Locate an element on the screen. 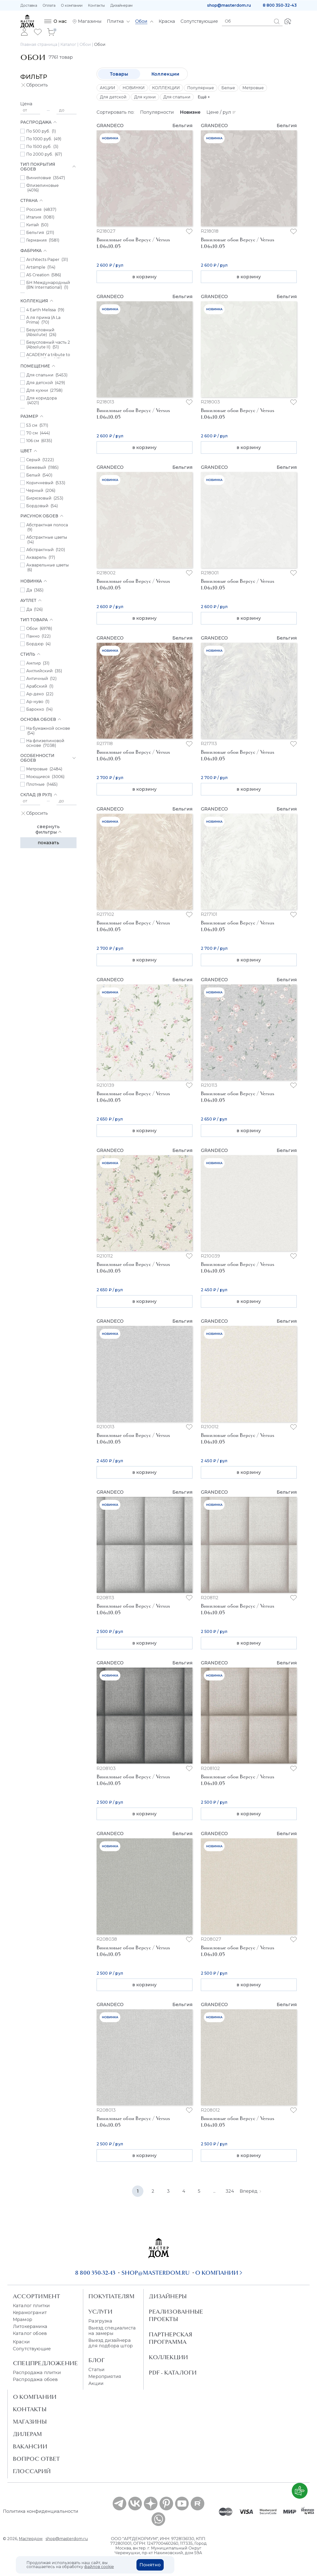 The width and height of the screenshot is (317, 2576). Дизайнеры is located at coordinates (168, 2296).